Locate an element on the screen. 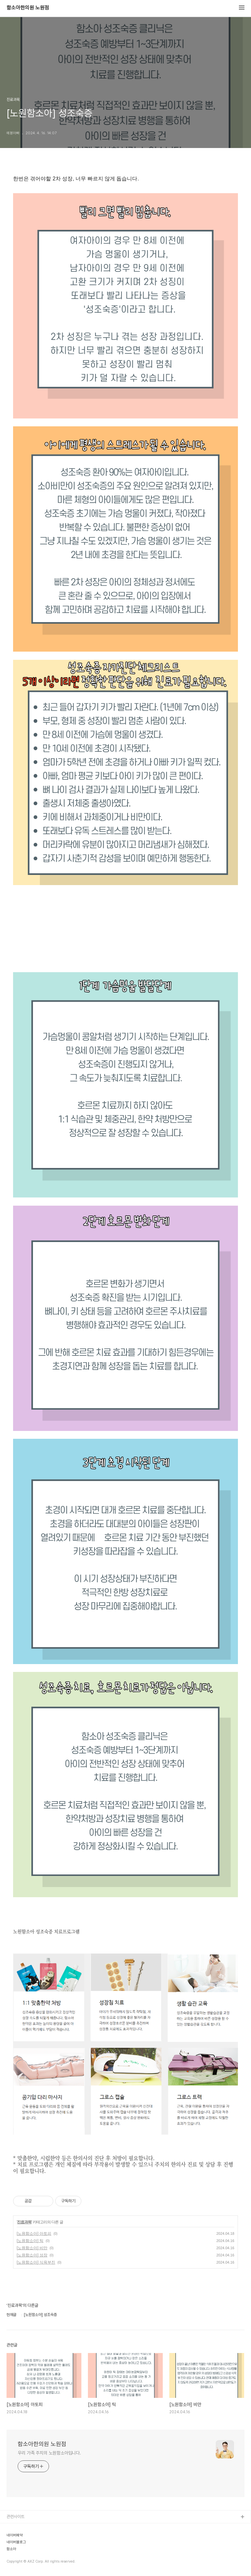  네이버블로그 is located at coordinates (16, 2542).